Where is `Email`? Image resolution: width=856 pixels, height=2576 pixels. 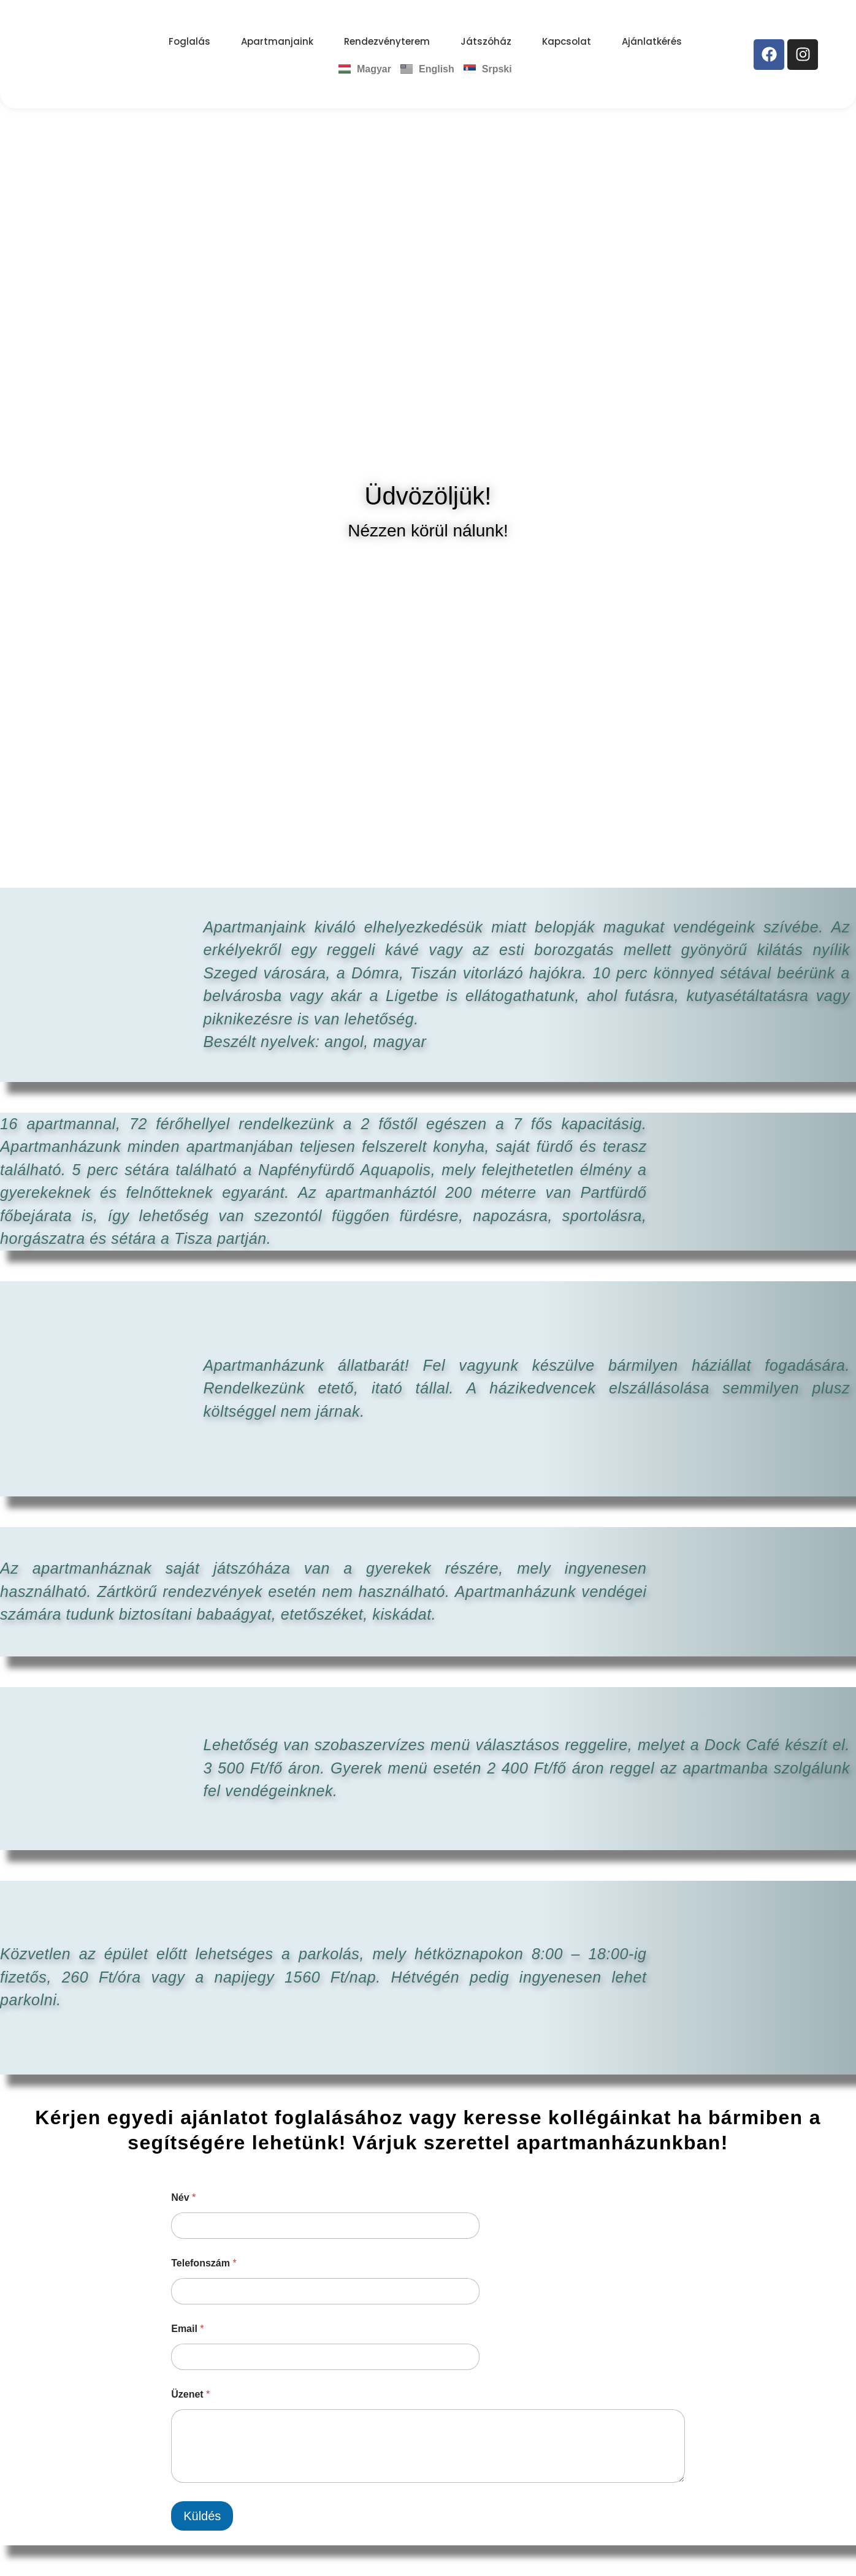 Email is located at coordinates (187, 2328).